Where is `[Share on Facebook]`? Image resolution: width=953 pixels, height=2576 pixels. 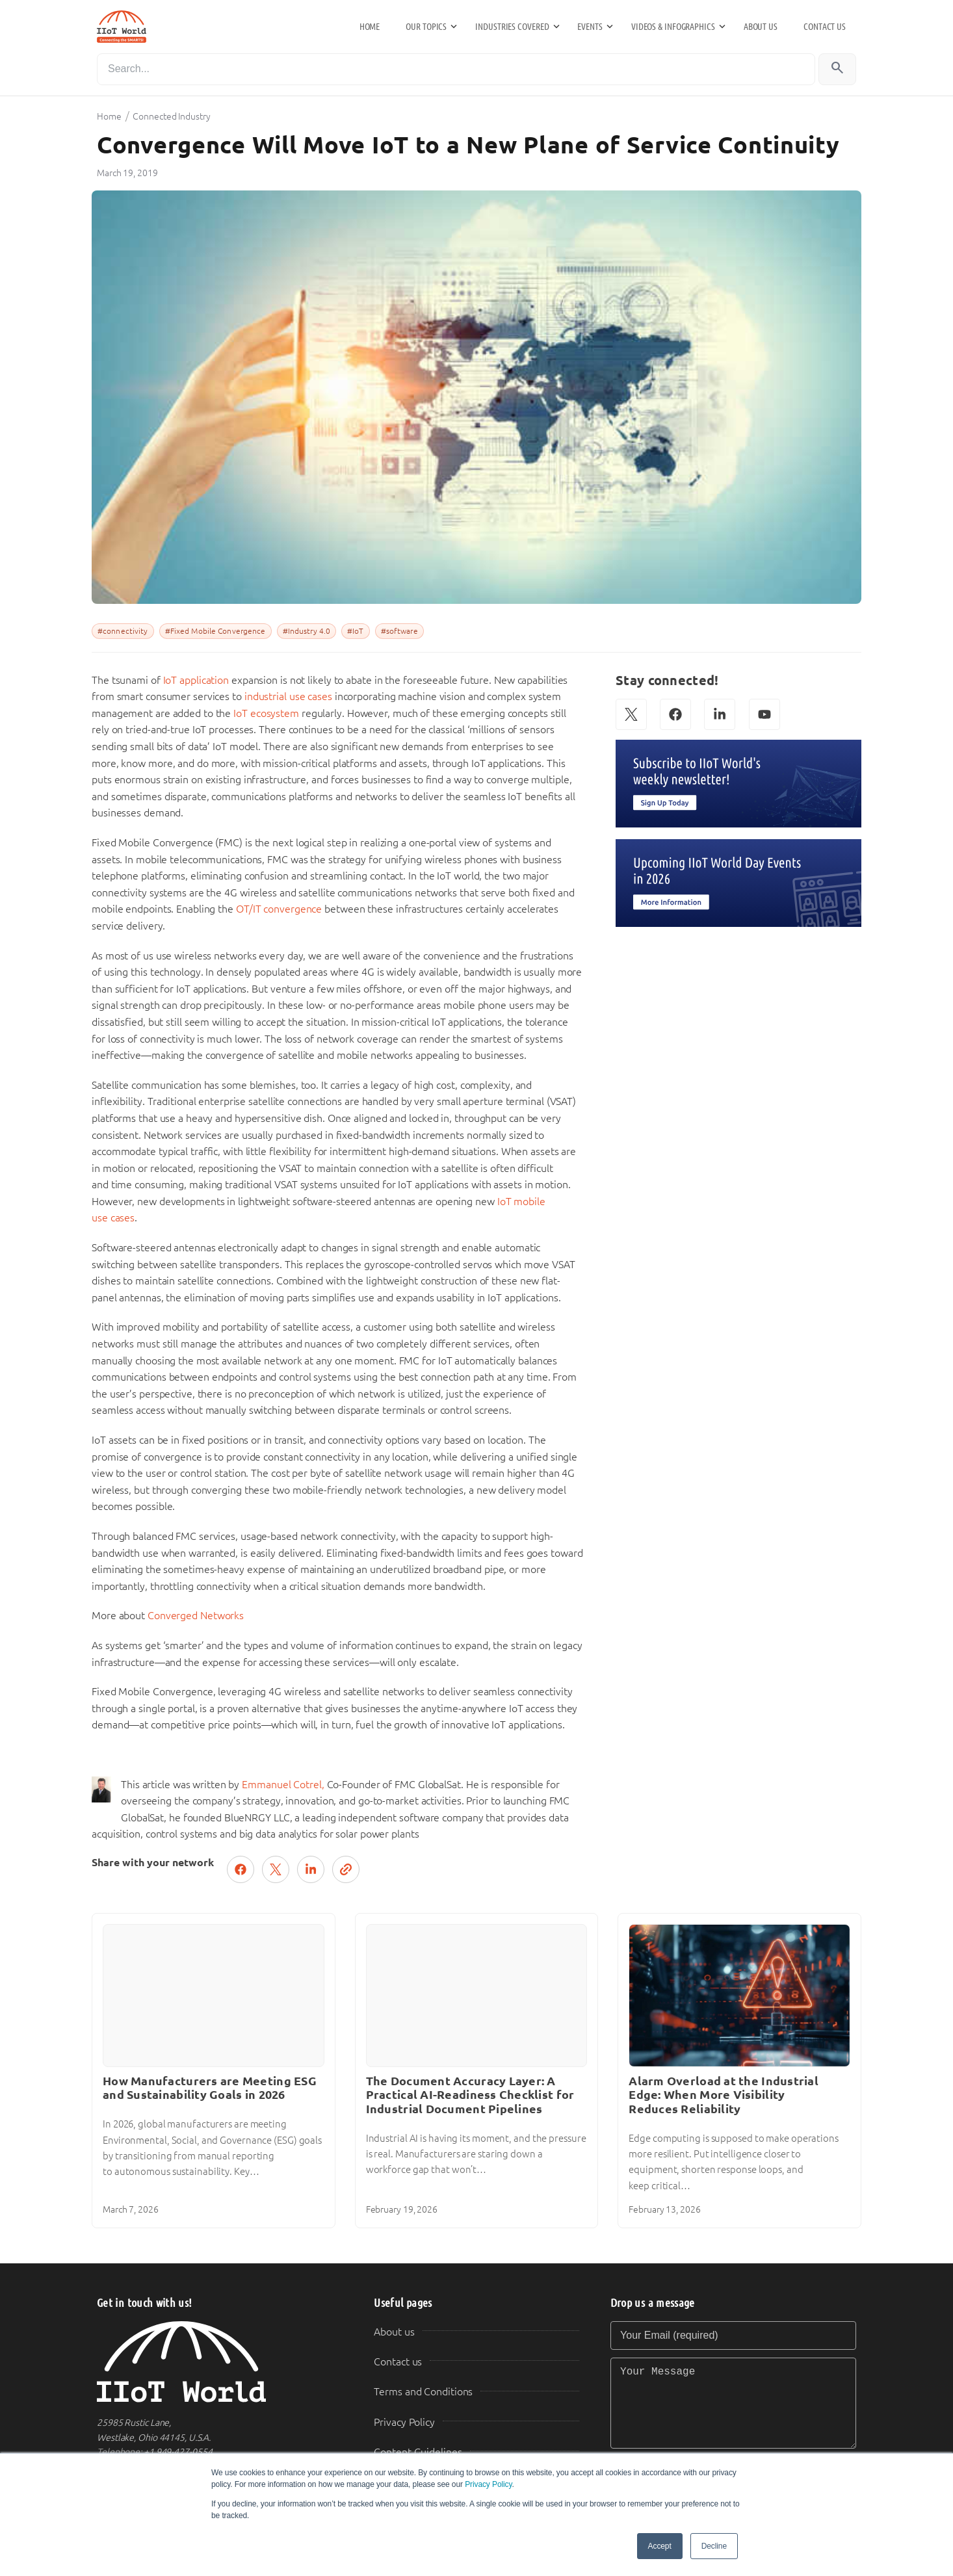
[Share on Facebook] is located at coordinates (240, 1869).